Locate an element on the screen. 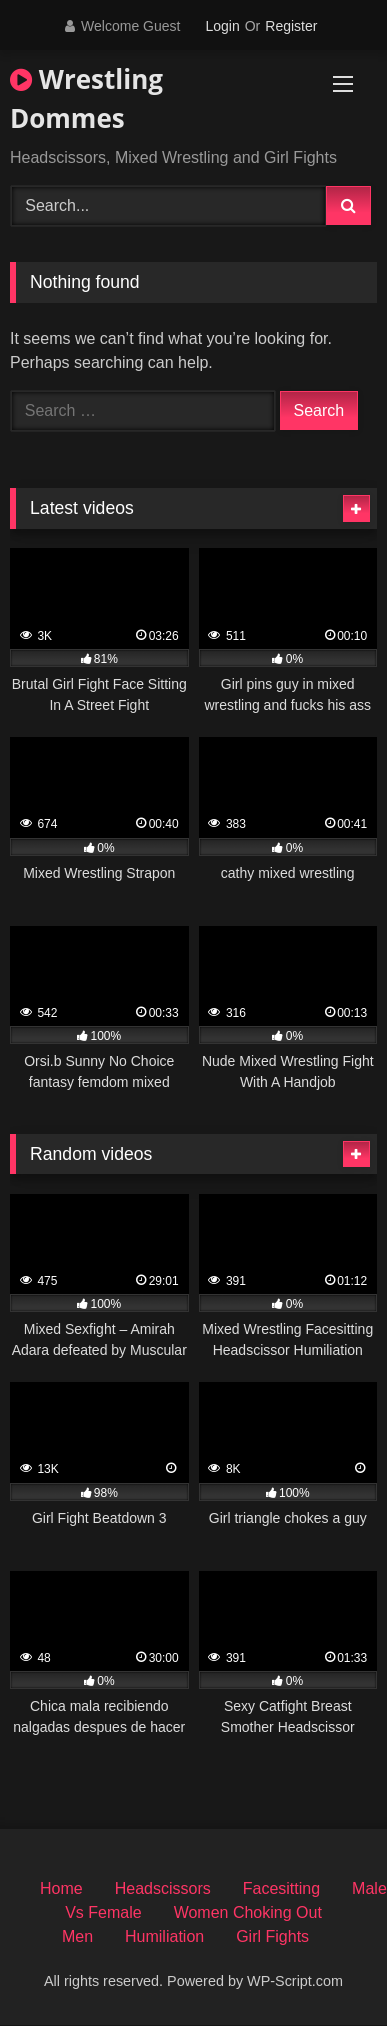  Login is located at coordinates (222, 26).